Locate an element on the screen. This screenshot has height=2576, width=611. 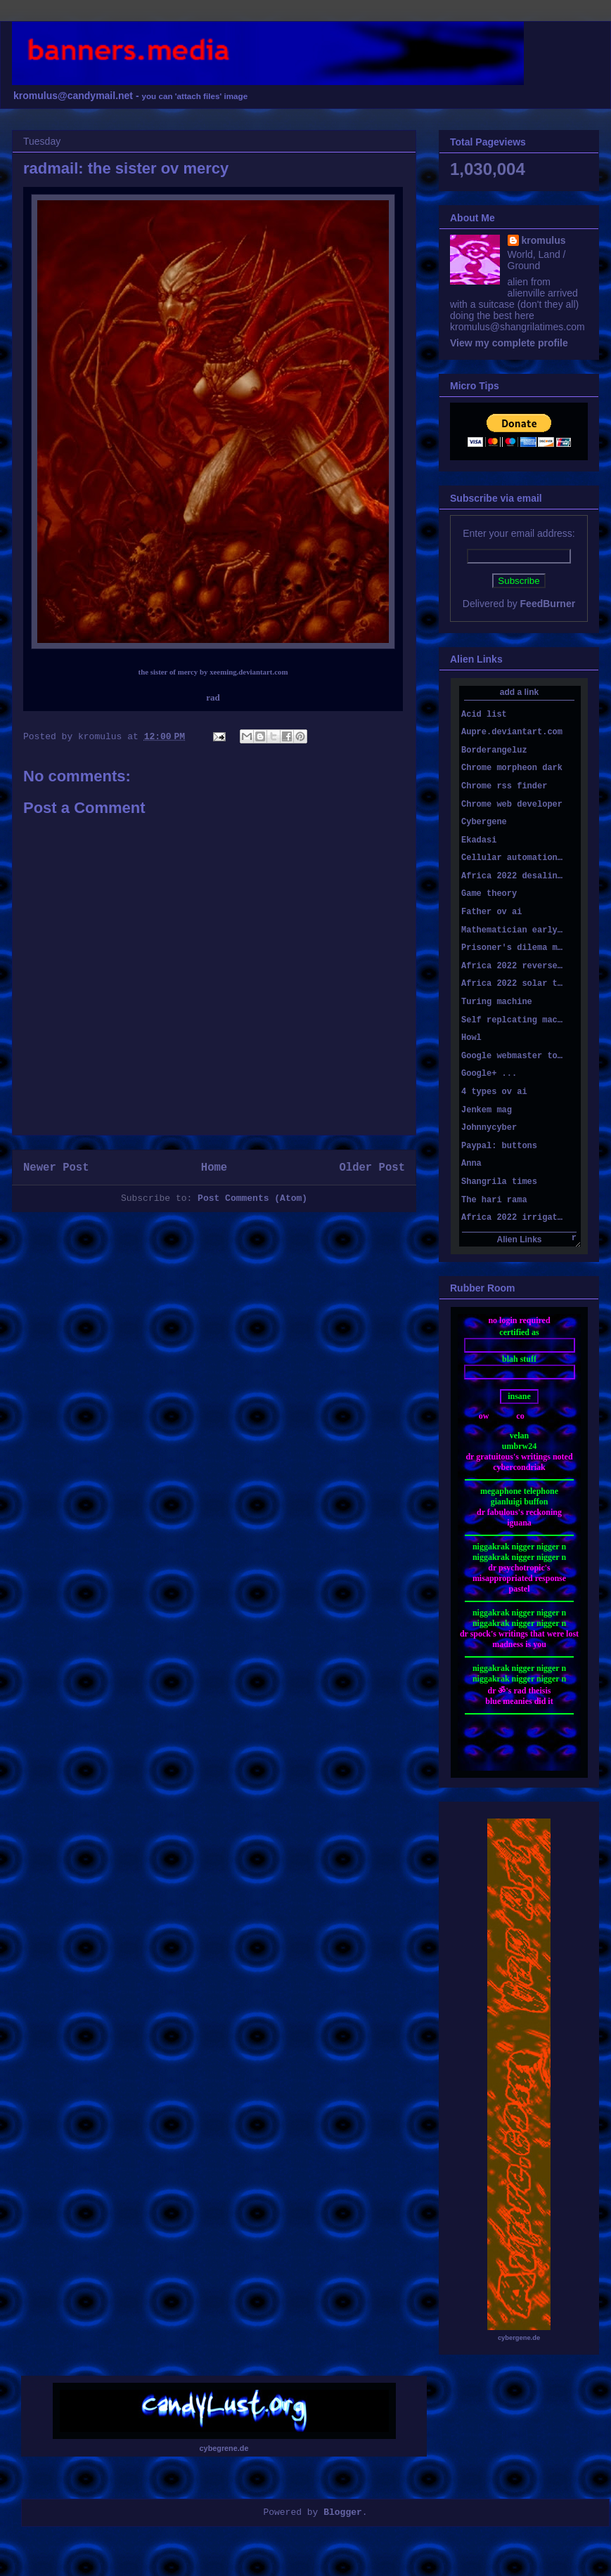
Home is located at coordinates (214, 1168).